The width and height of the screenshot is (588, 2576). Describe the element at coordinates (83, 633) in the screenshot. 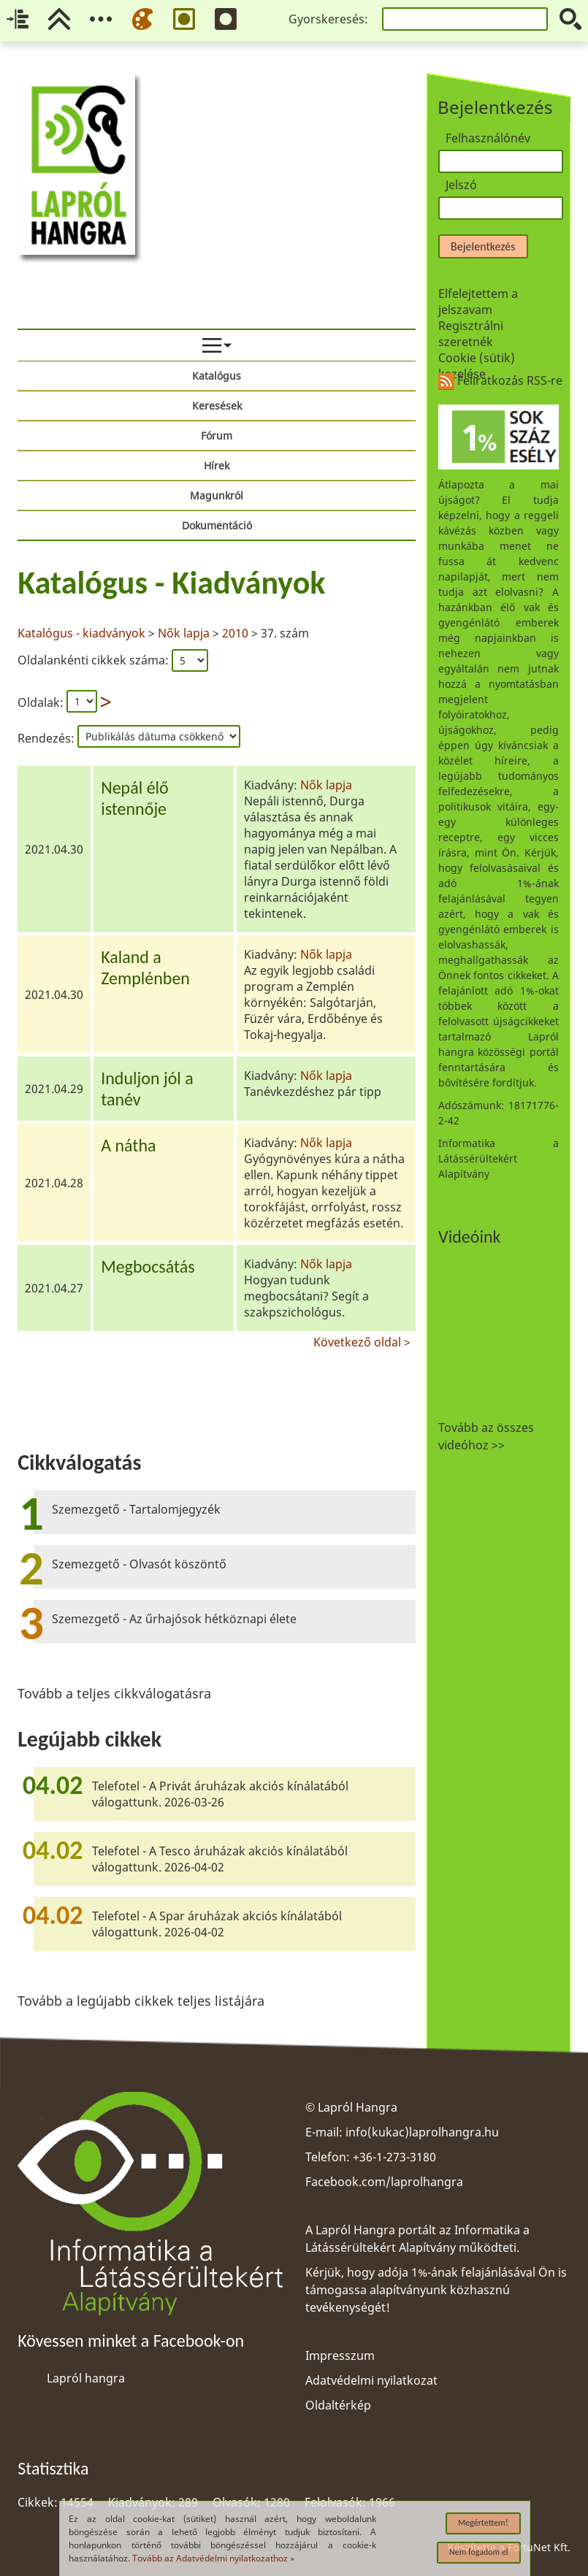

I see `Katalógus - kiadványok` at that location.